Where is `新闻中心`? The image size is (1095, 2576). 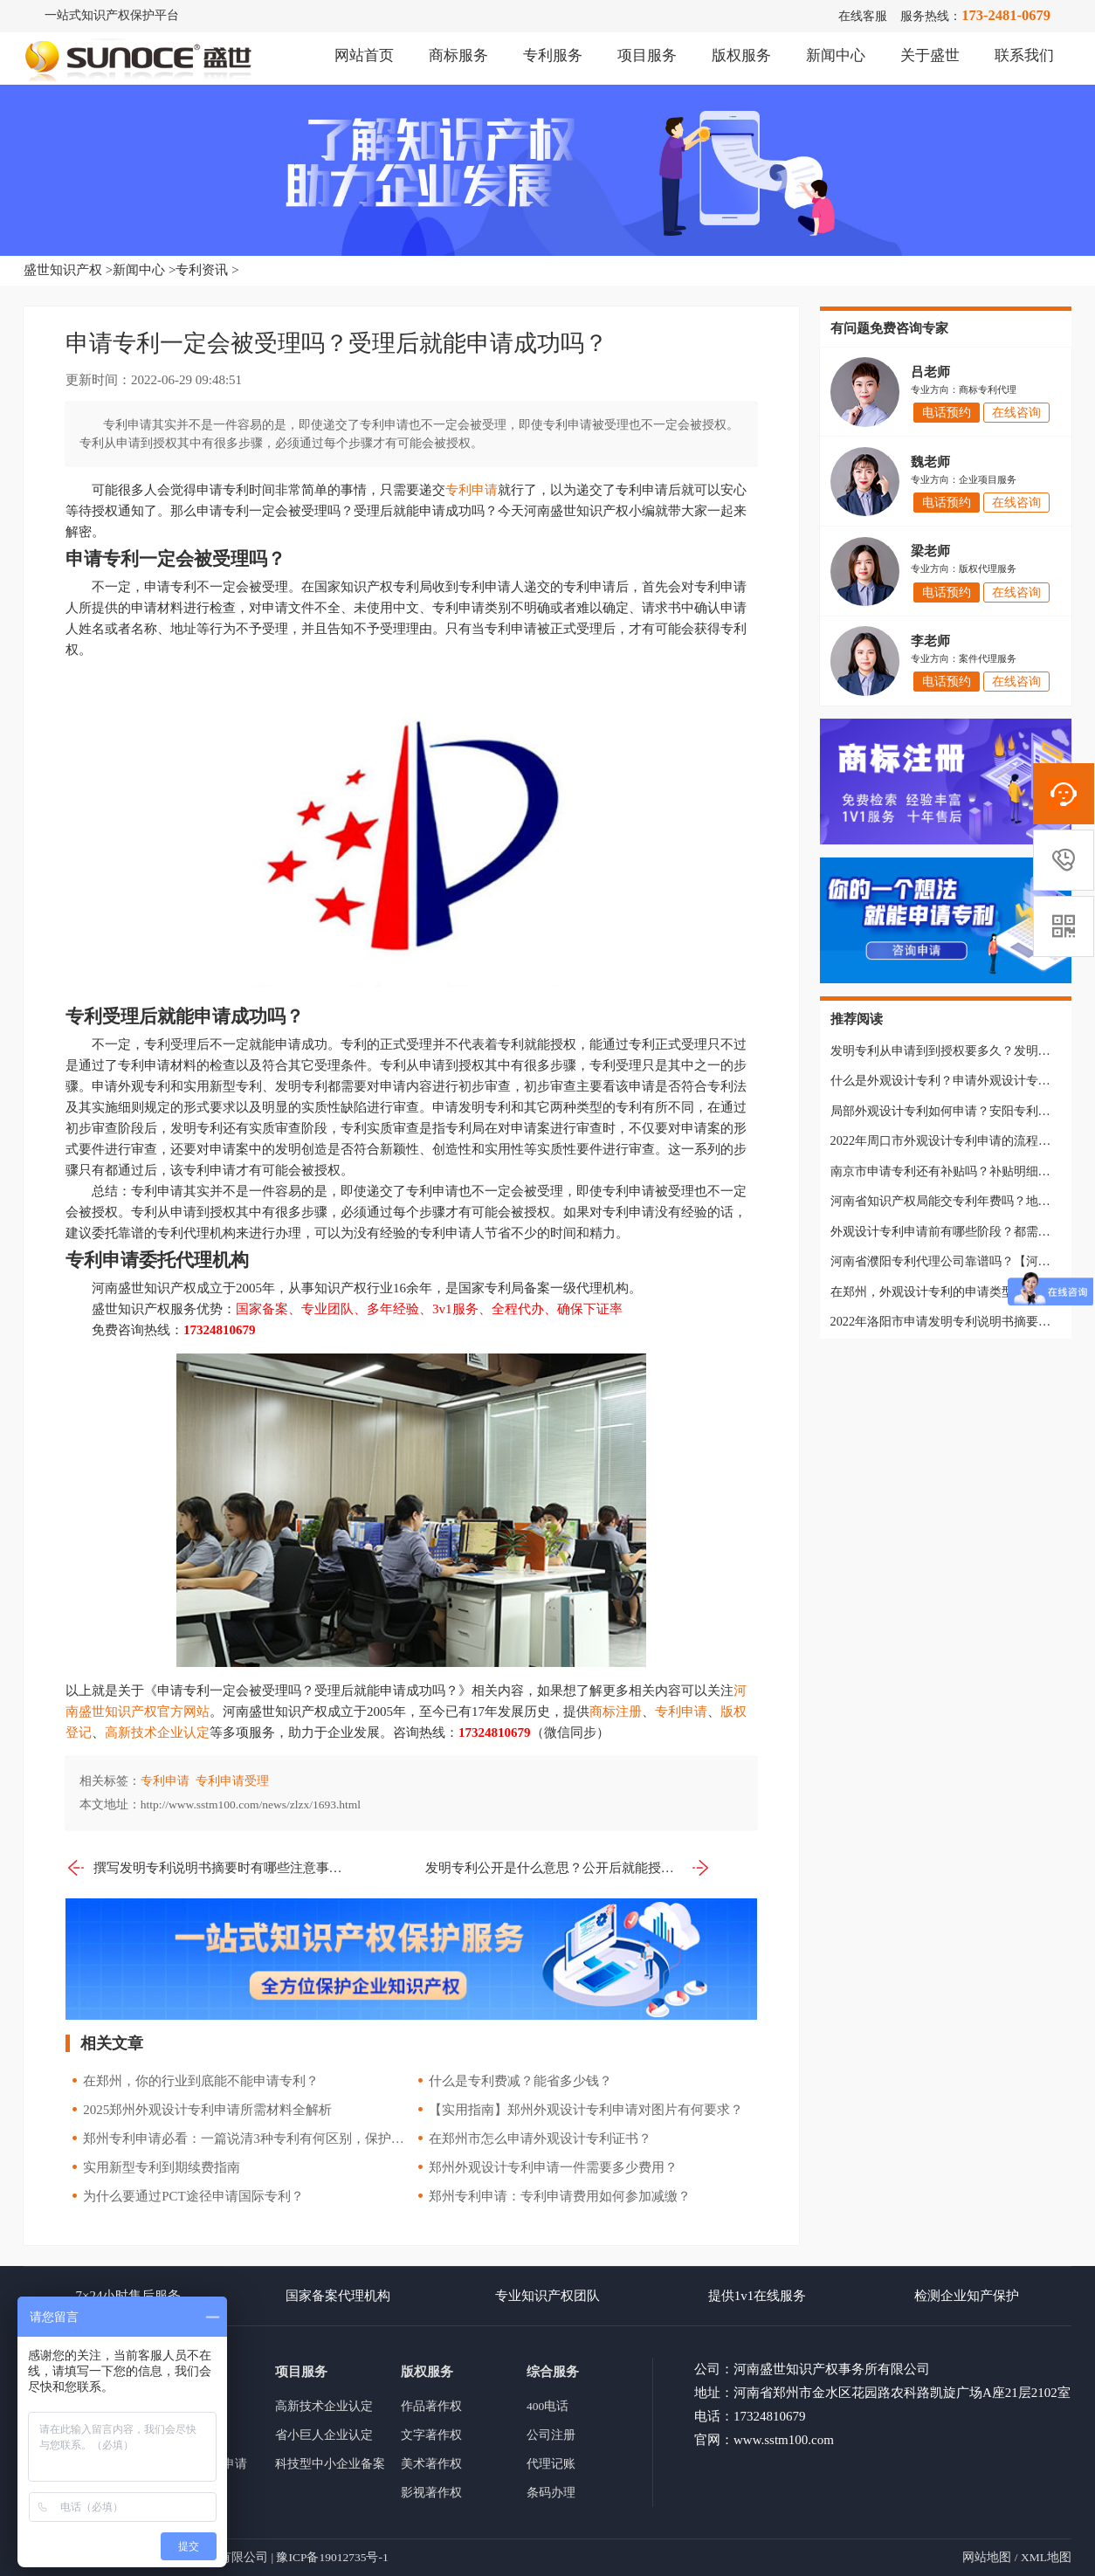
新闻中心 is located at coordinates (835, 55).